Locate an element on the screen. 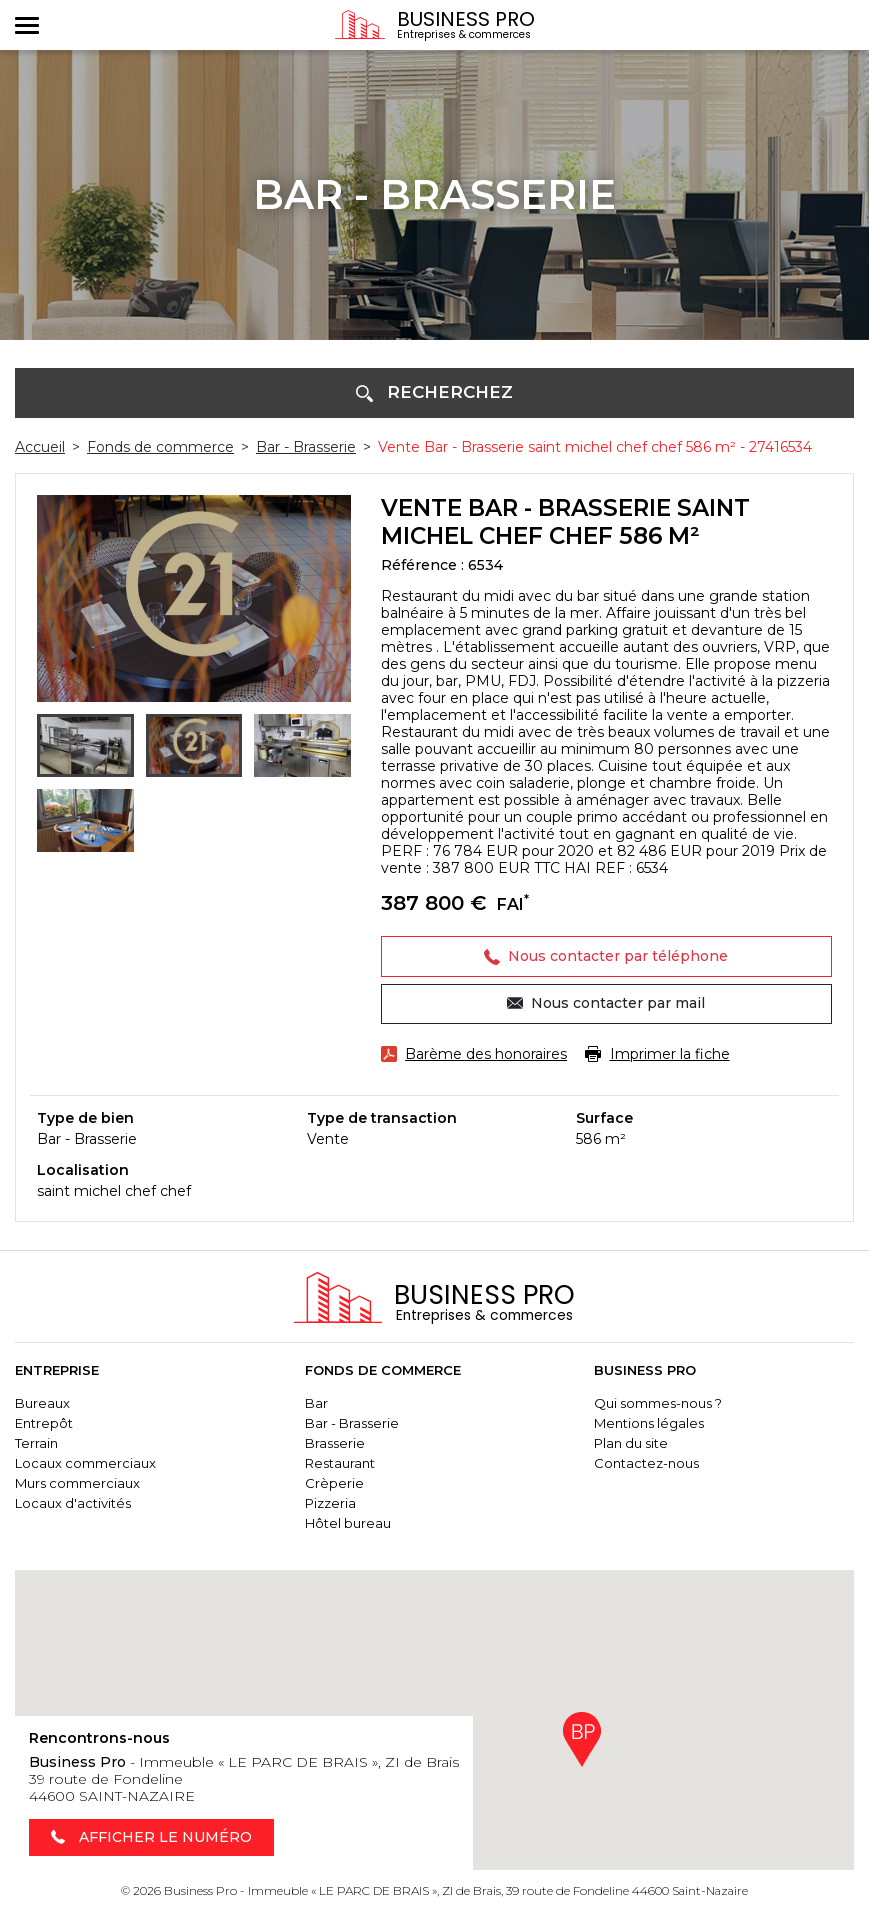 This screenshot has width=869, height=1914. Murs commerciaux is located at coordinates (77, 1484).